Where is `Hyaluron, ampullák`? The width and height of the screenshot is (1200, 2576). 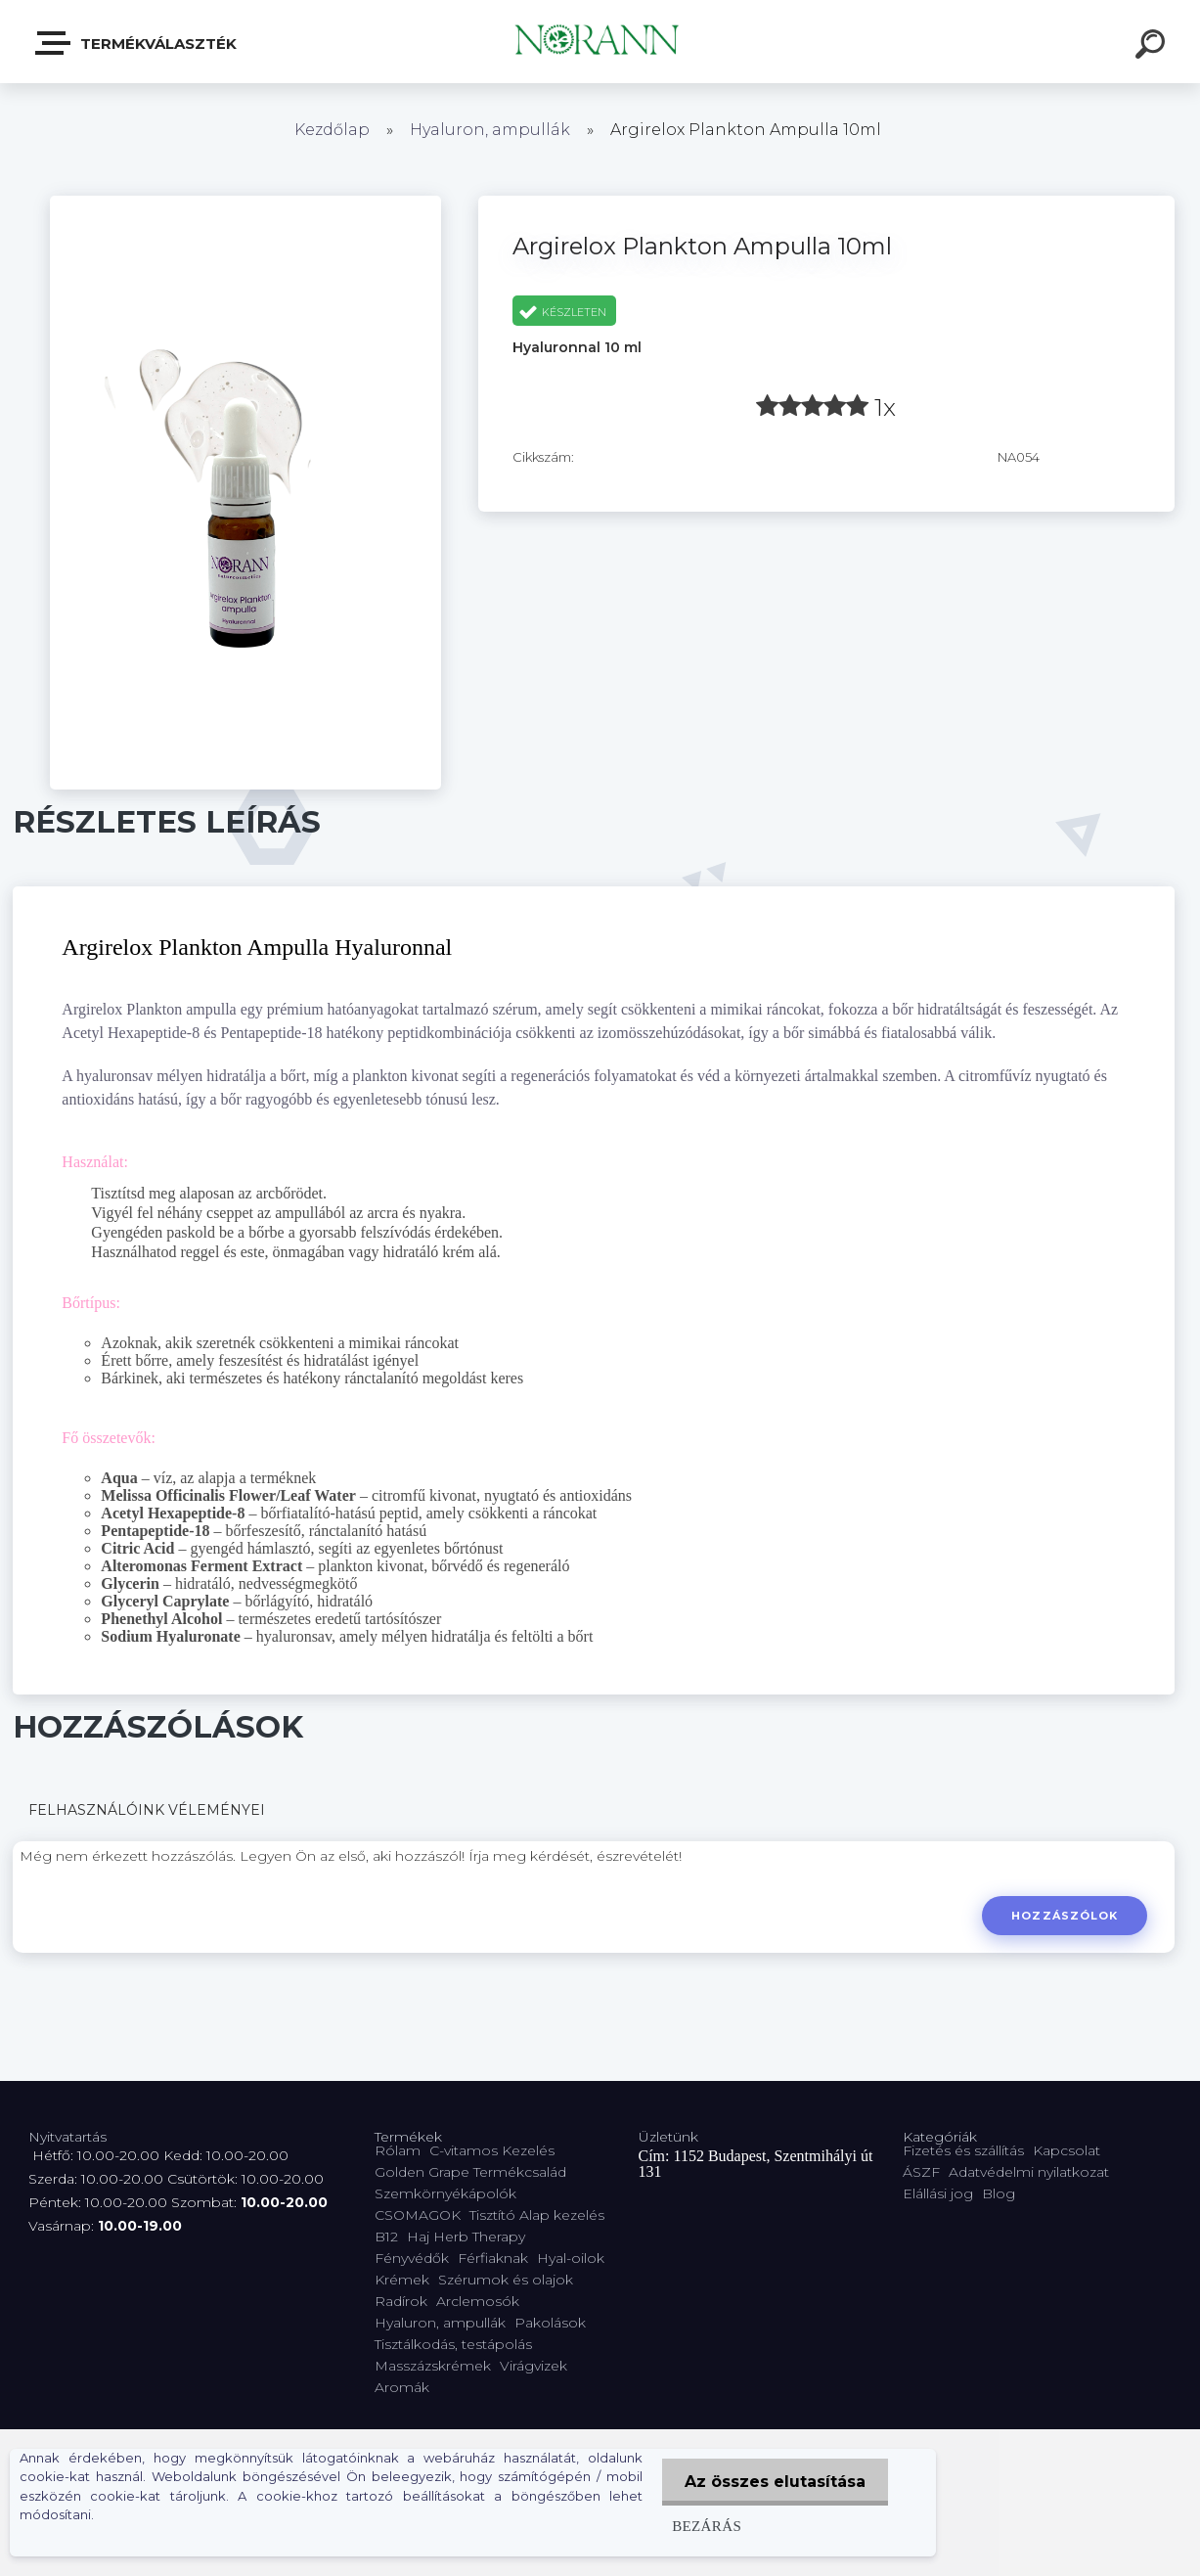 Hyaluron, ampullák is located at coordinates (490, 129).